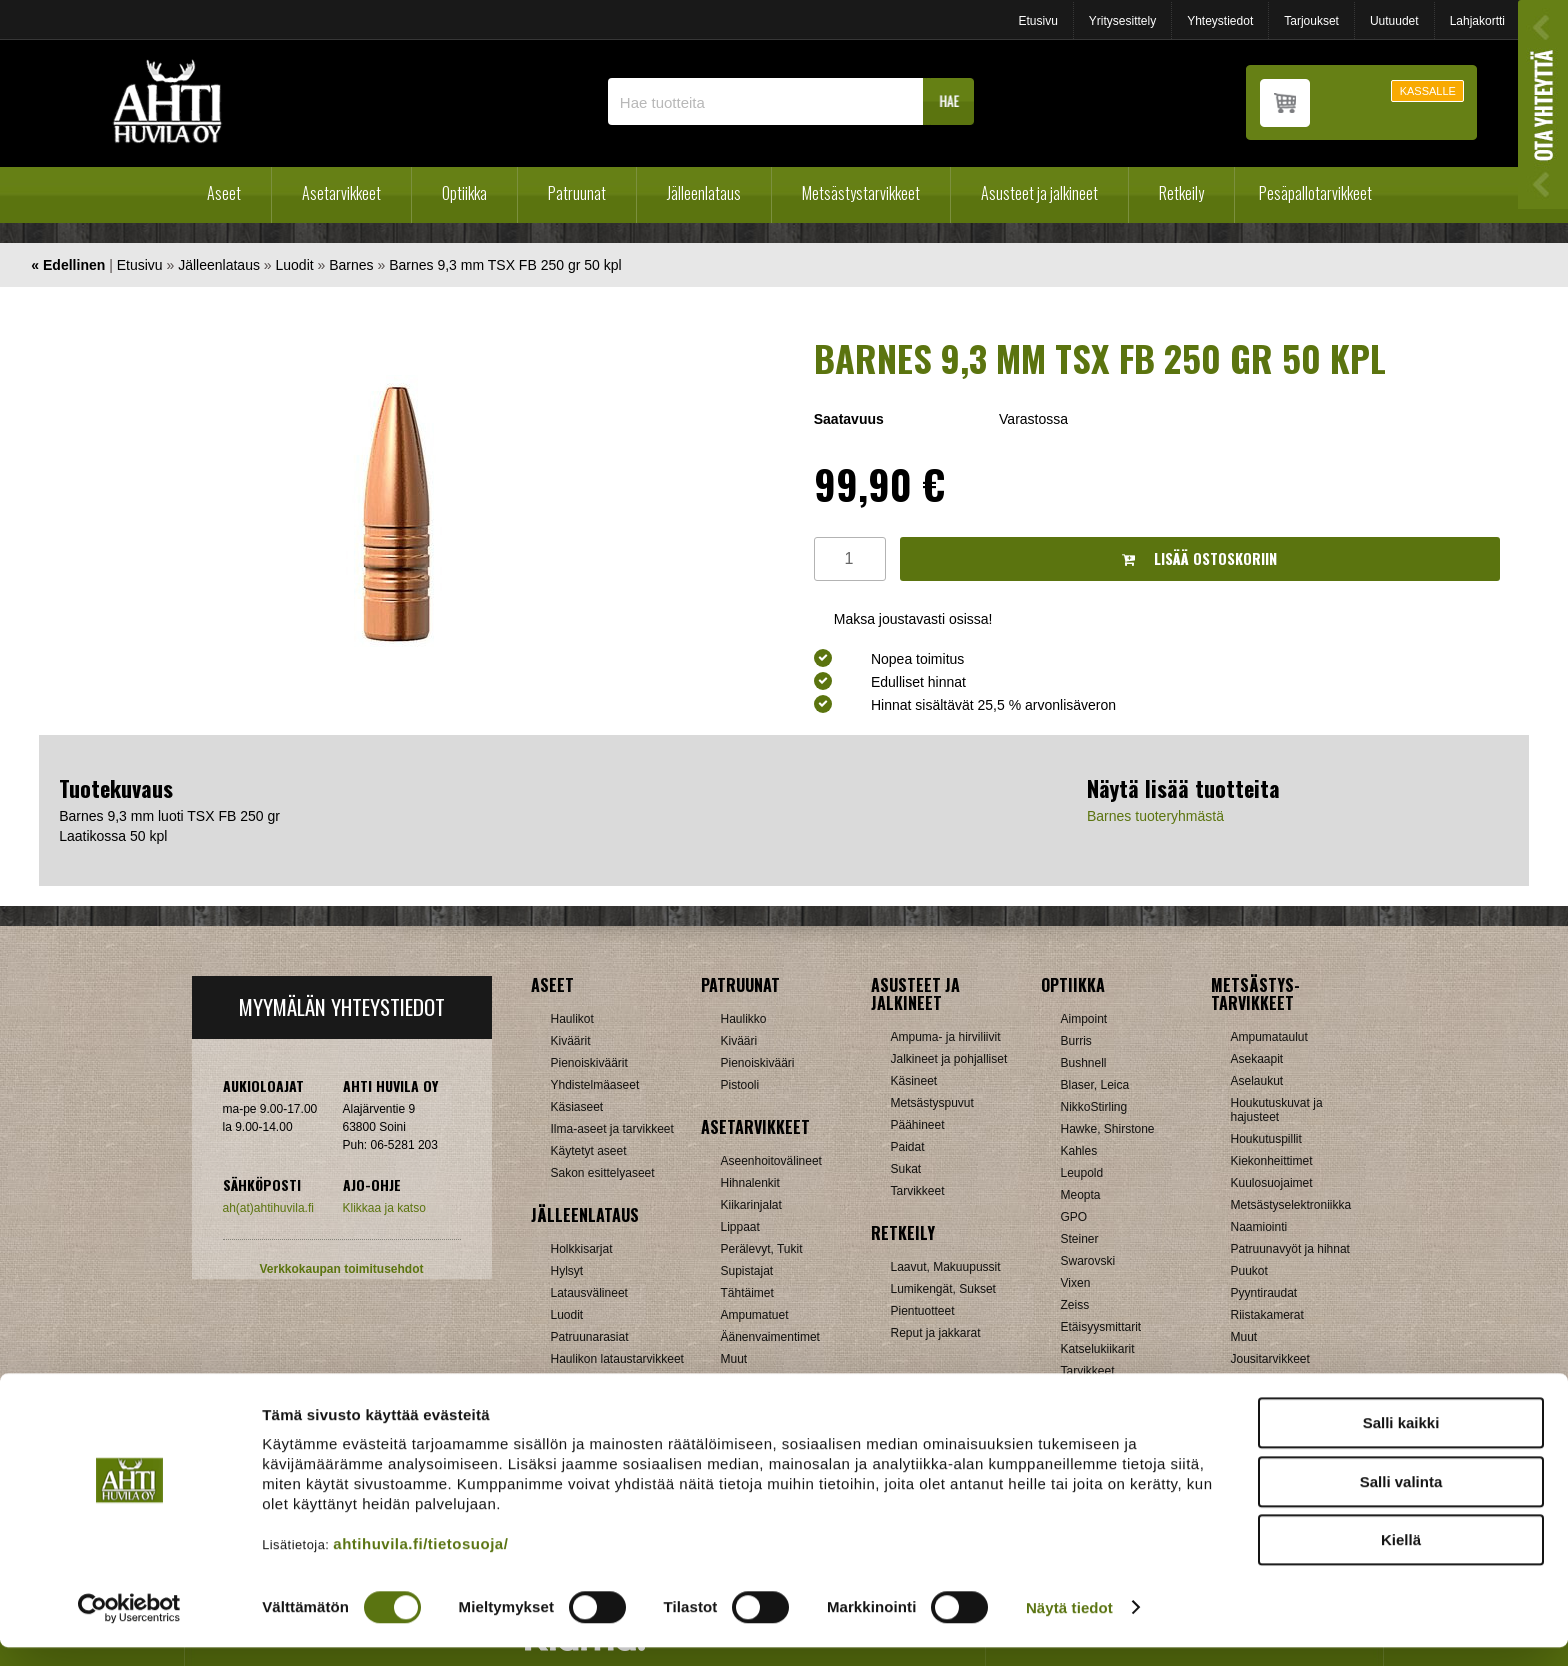  Describe the element at coordinates (1259, 1227) in the screenshot. I see `Naamiointi` at that location.